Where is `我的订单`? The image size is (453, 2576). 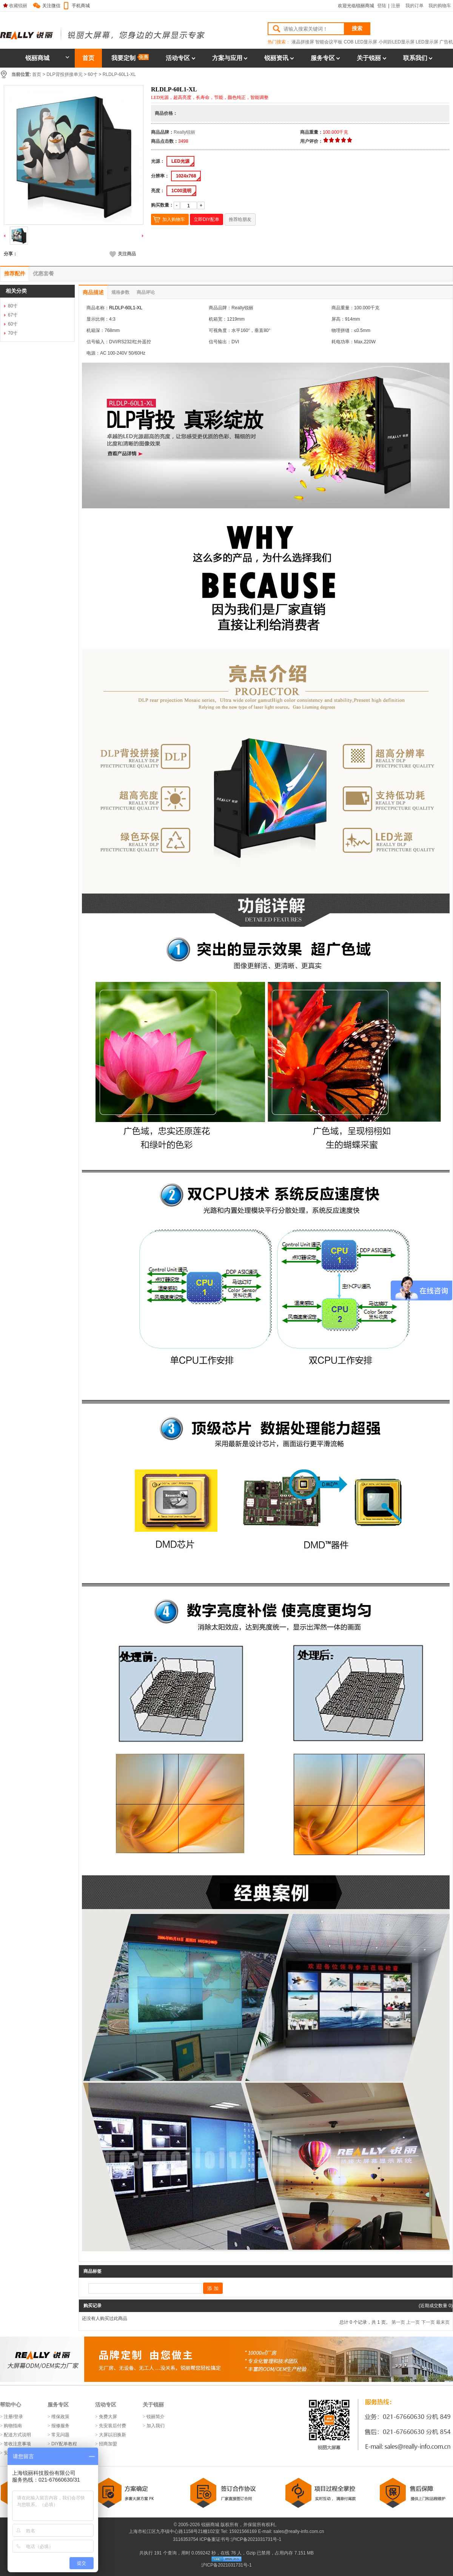
我的订单 is located at coordinates (414, 5).